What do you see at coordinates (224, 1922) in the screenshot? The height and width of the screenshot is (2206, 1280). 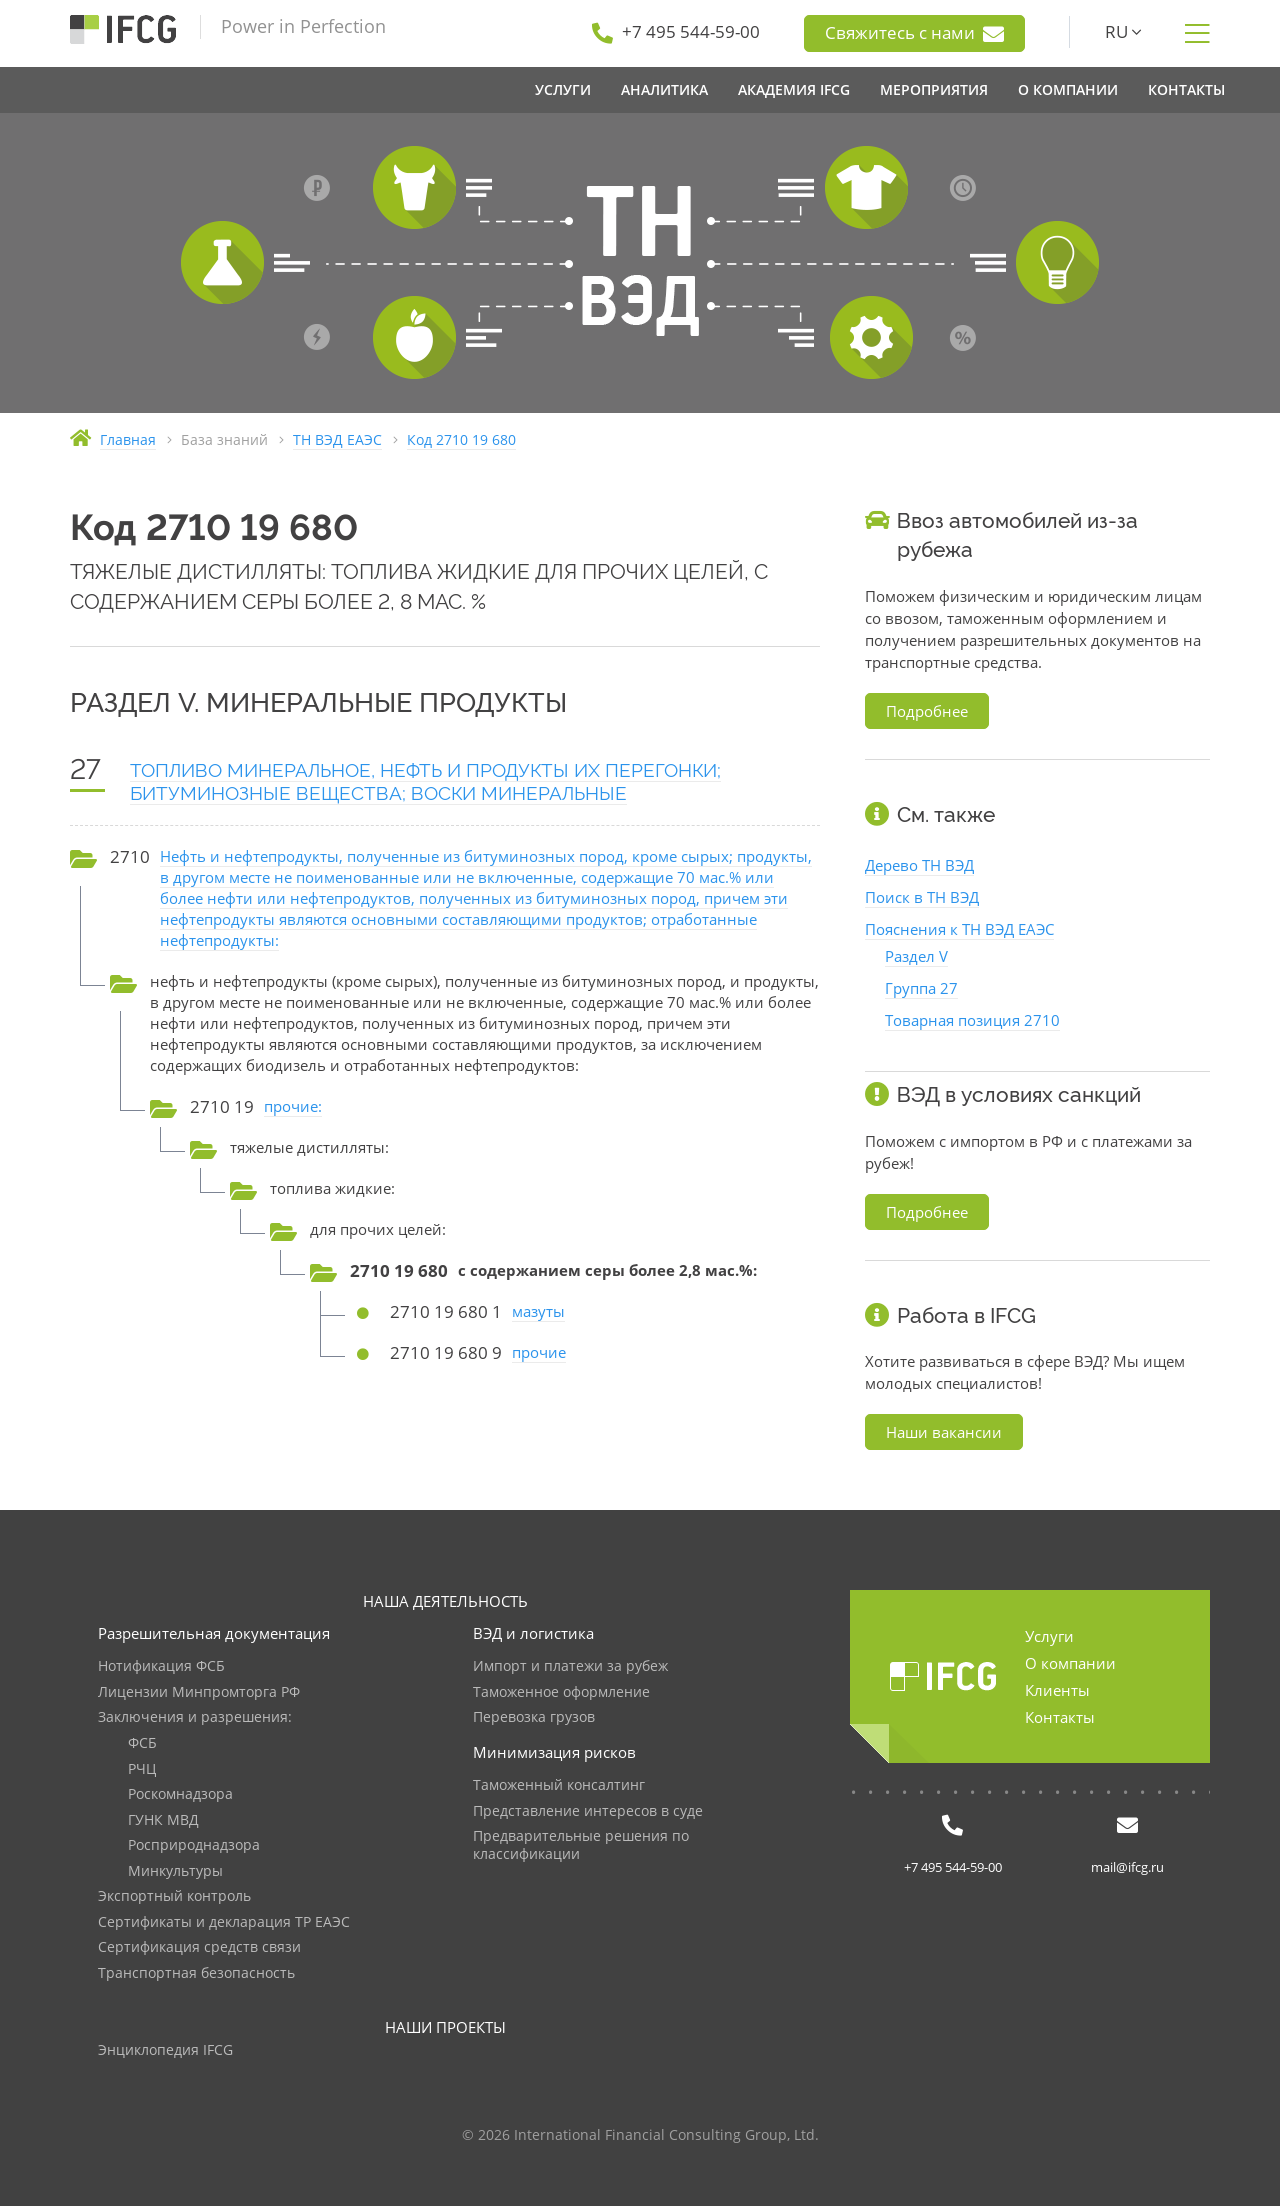 I see `Сертификаты и декларация ТР ЕАЭС` at bounding box center [224, 1922].